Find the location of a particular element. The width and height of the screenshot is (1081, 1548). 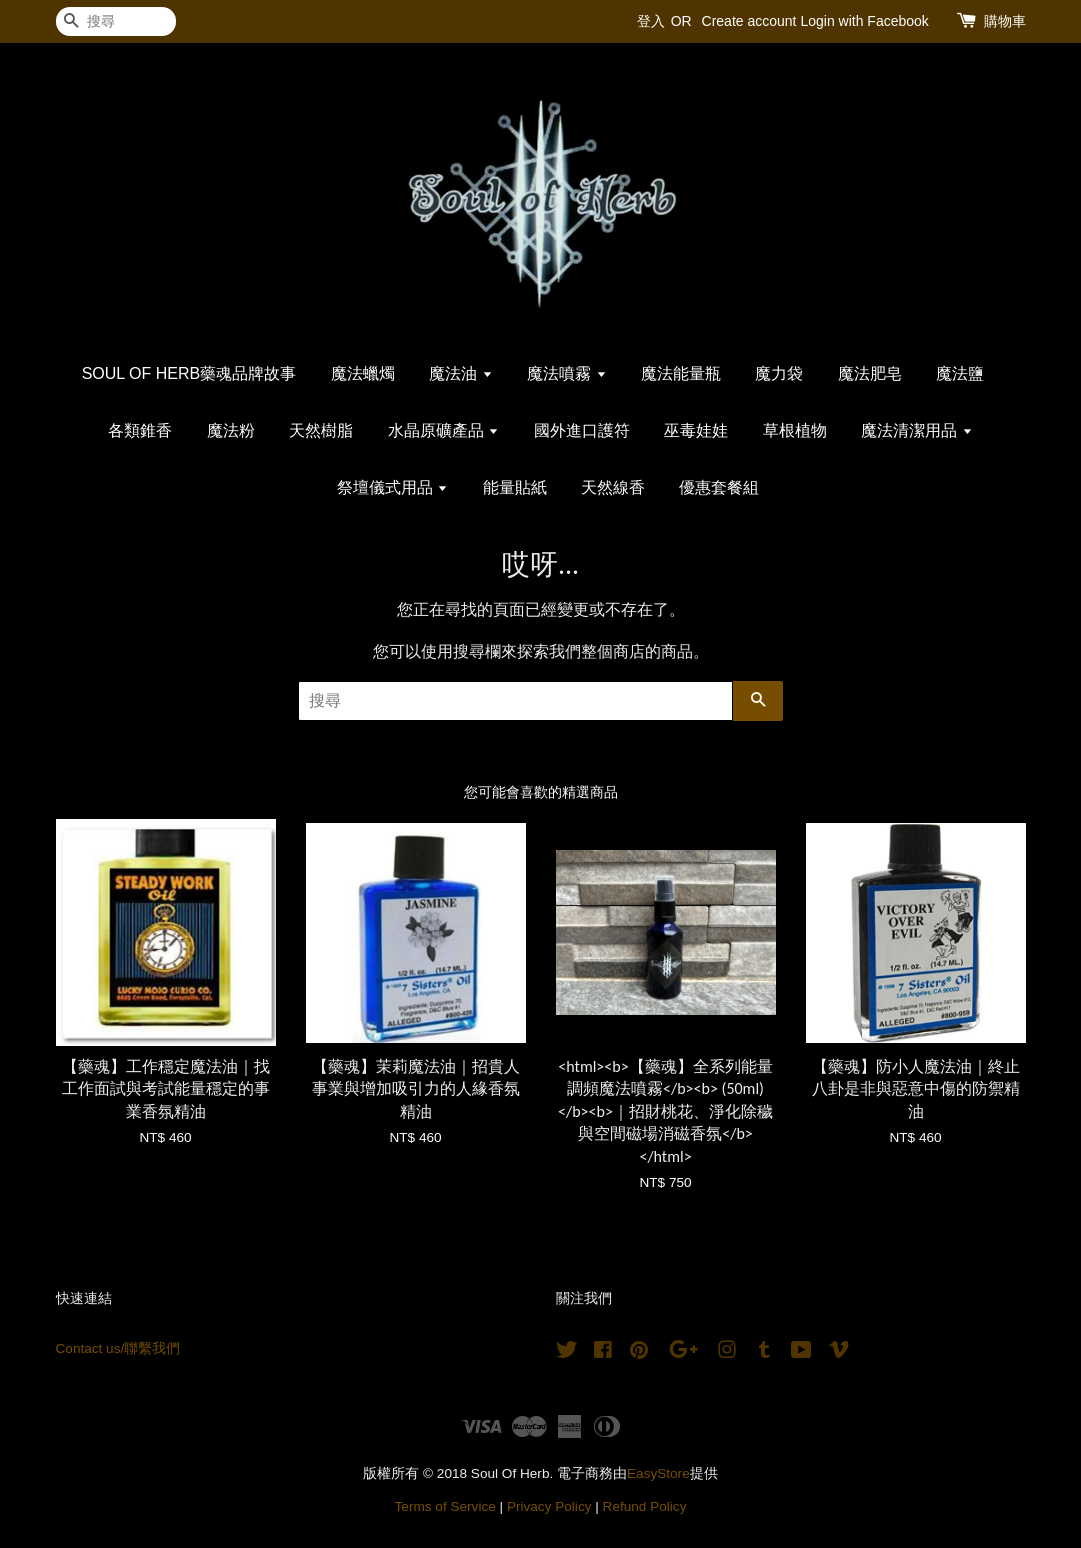

Privacy Policy is located at coordinates (549, 1506).